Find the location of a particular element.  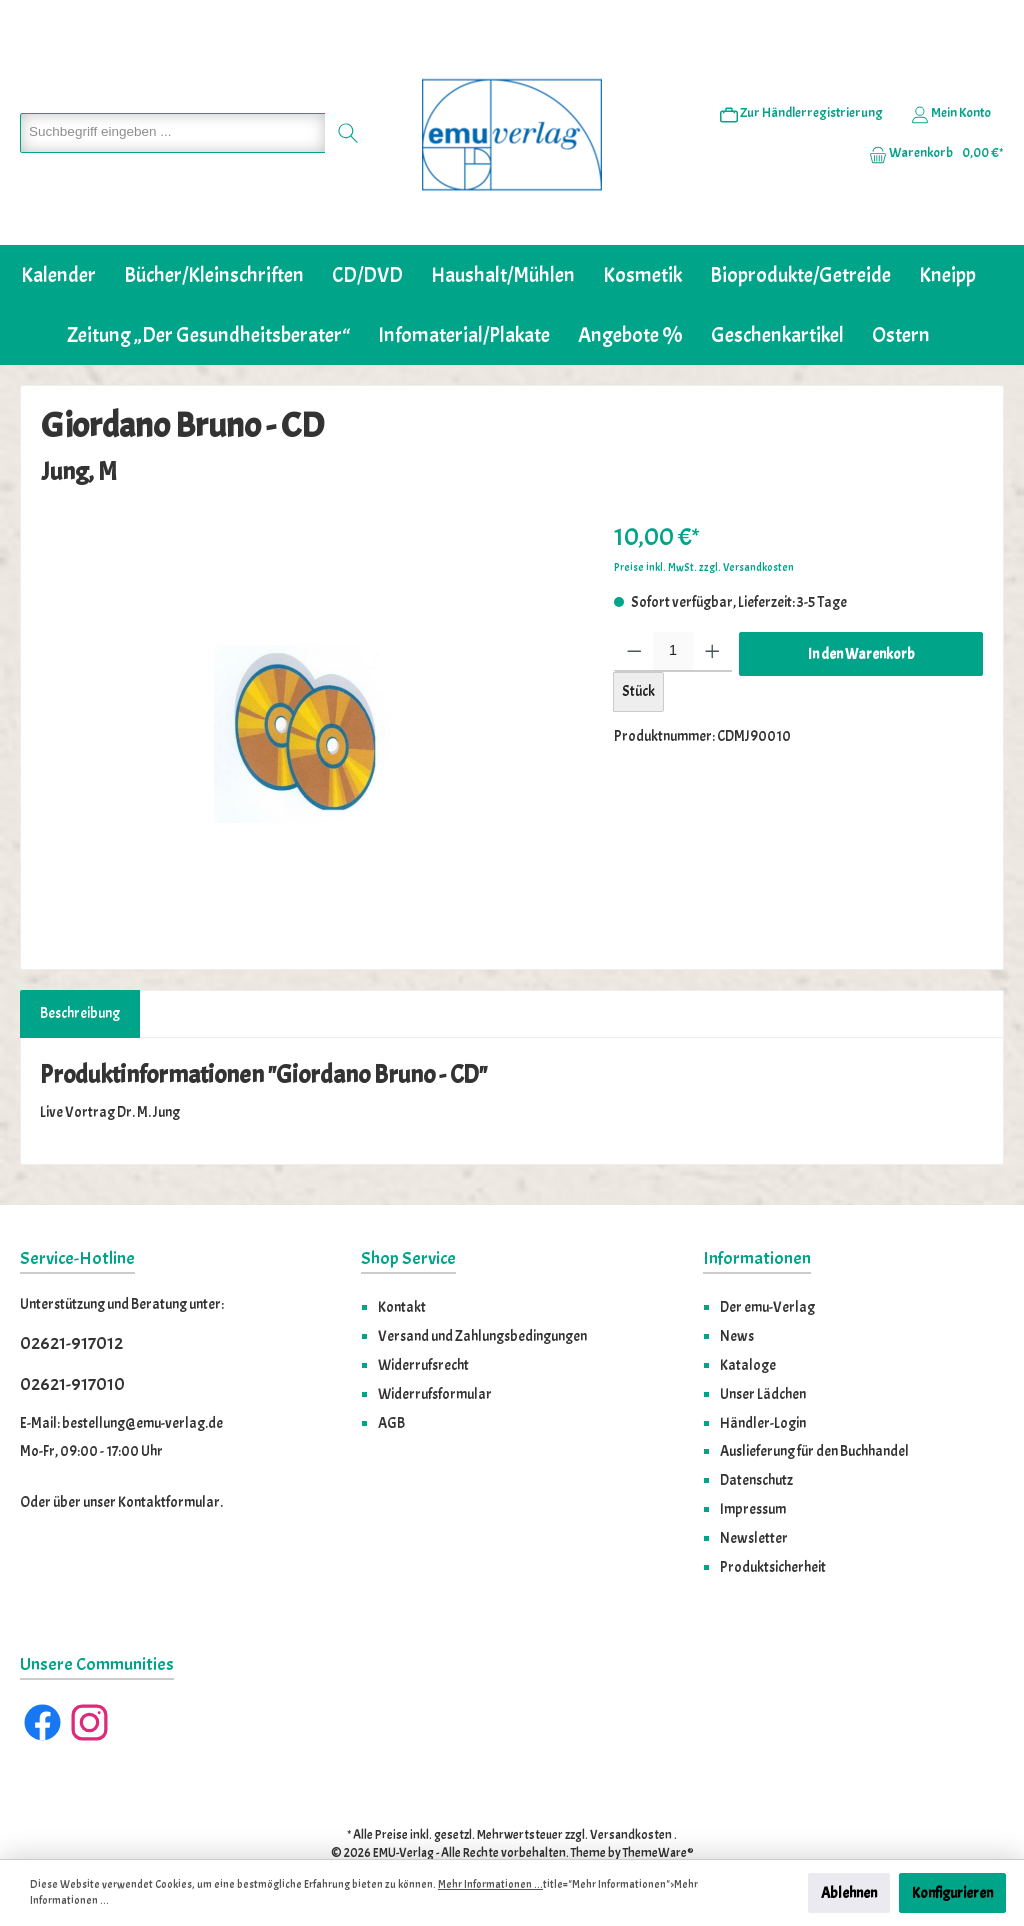

Kontaktformular is located at coordinates (169, 1458).